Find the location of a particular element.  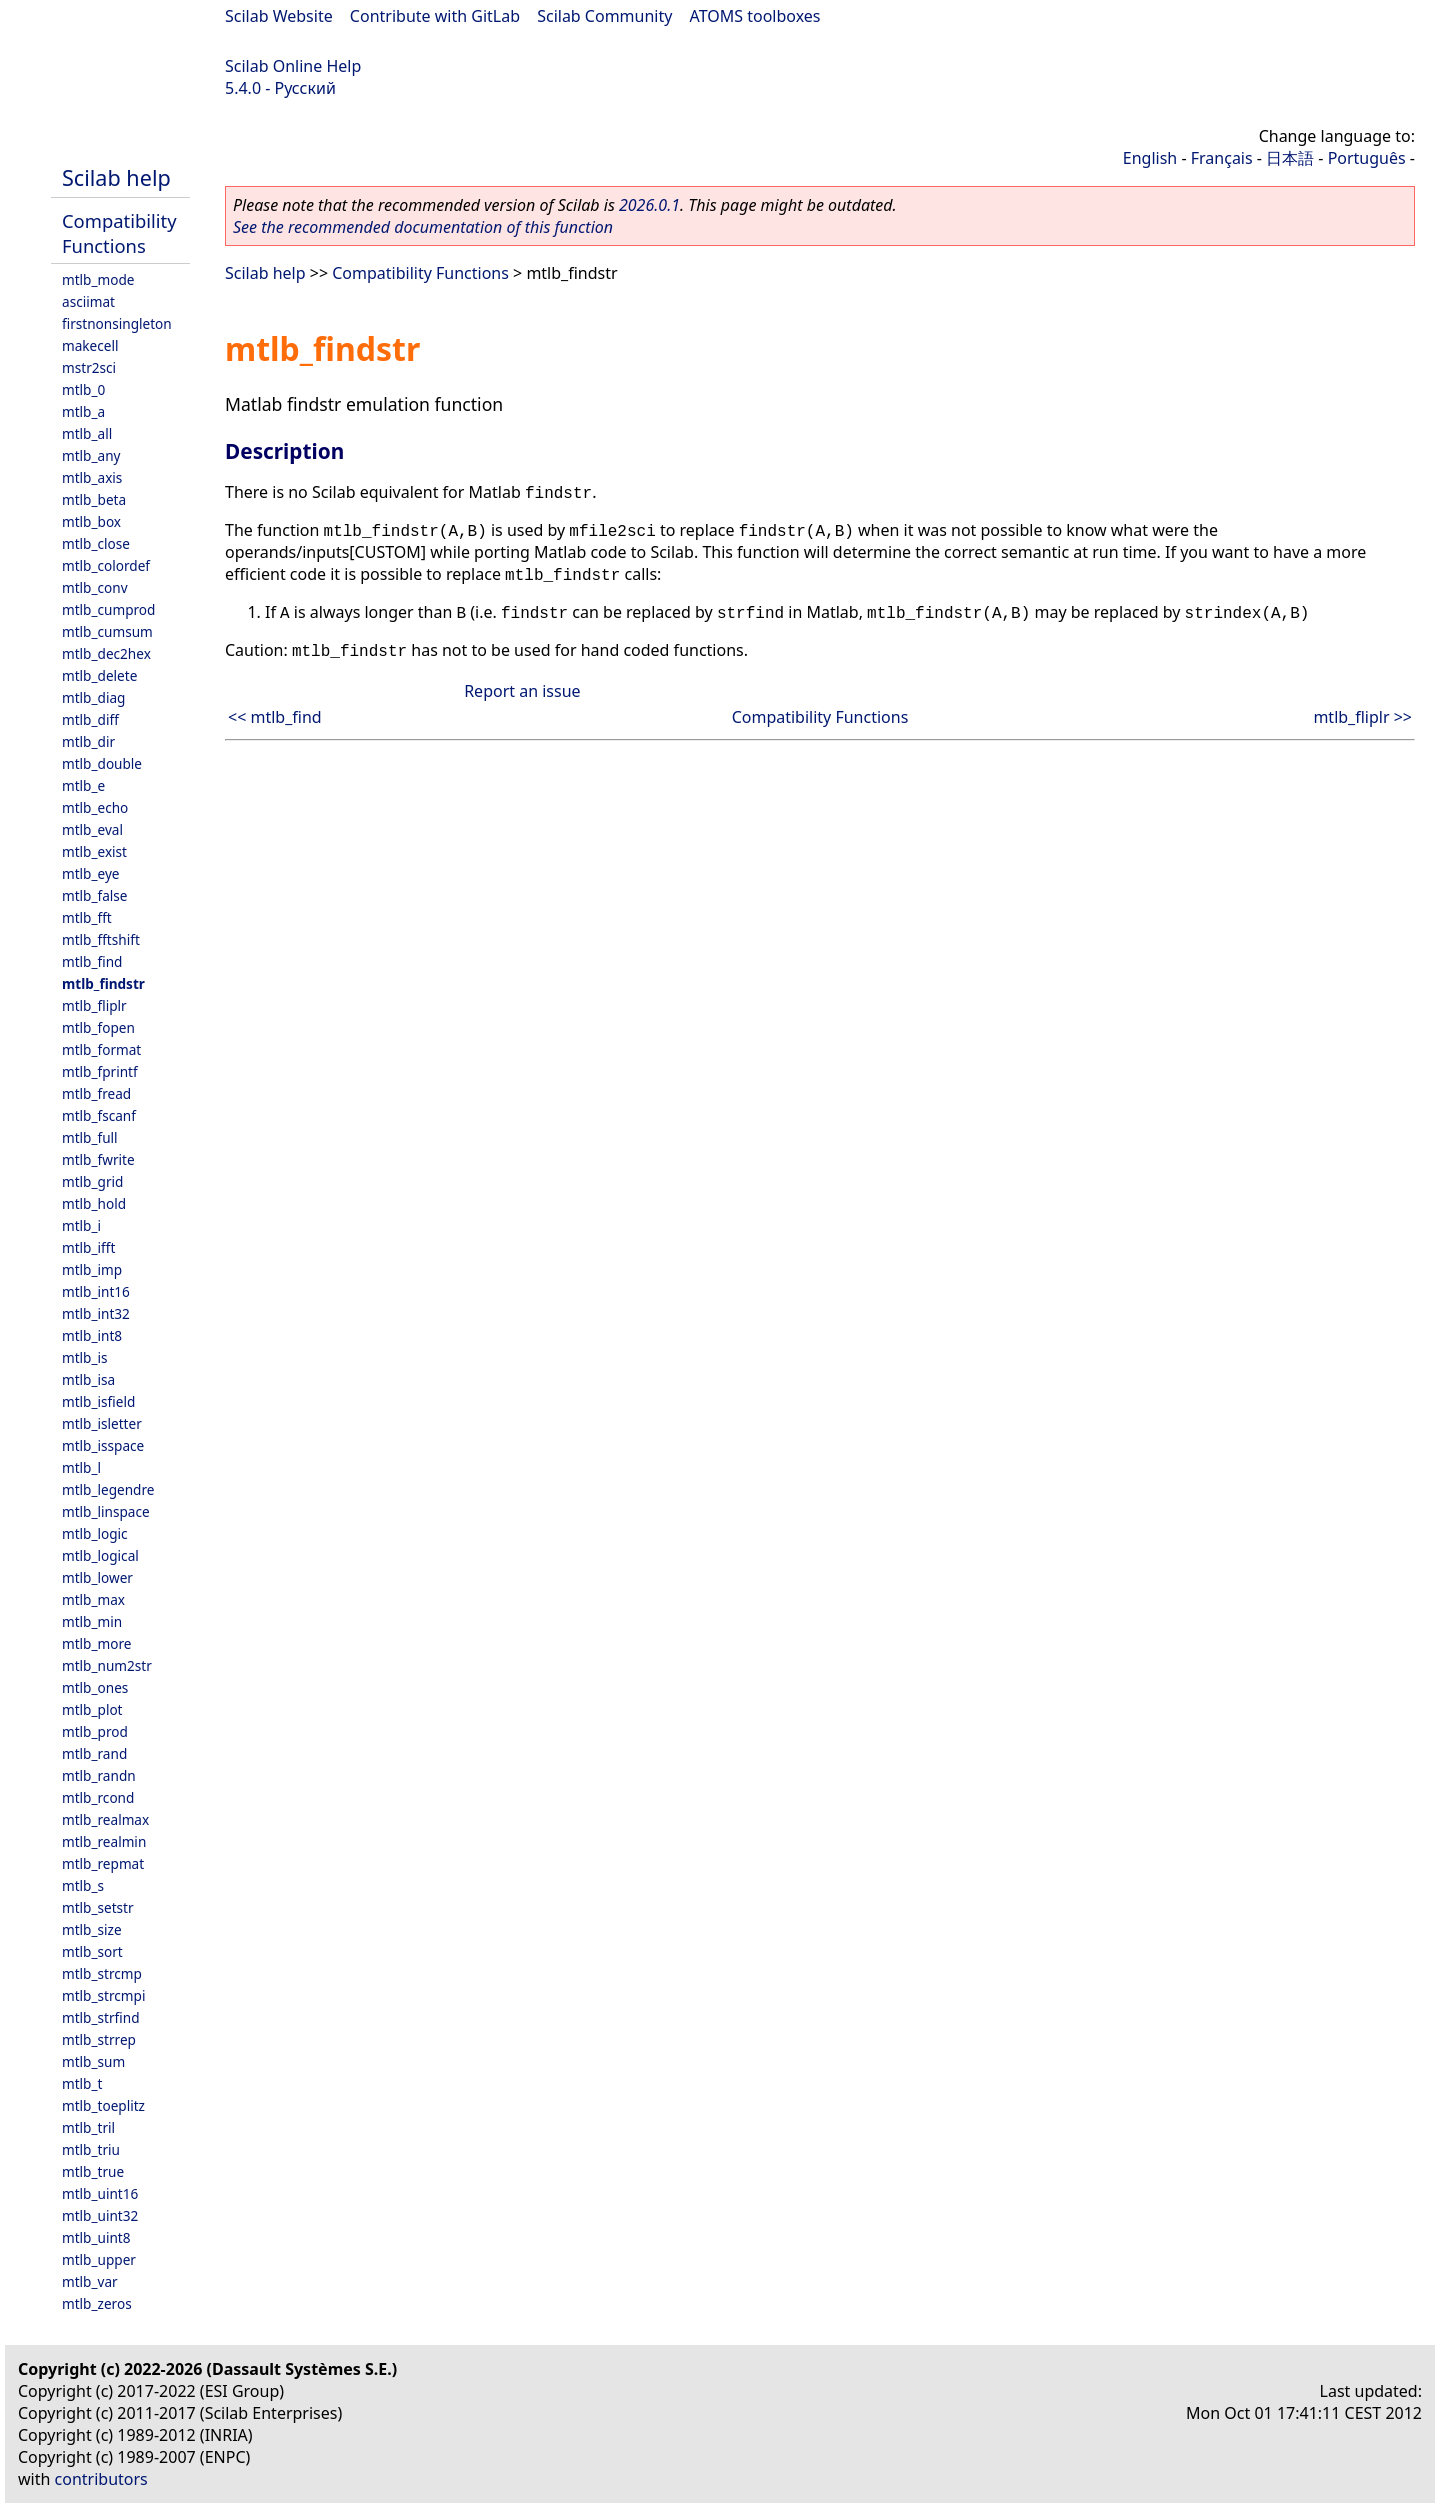

mtlb_false is located at coordinates (95, 895).